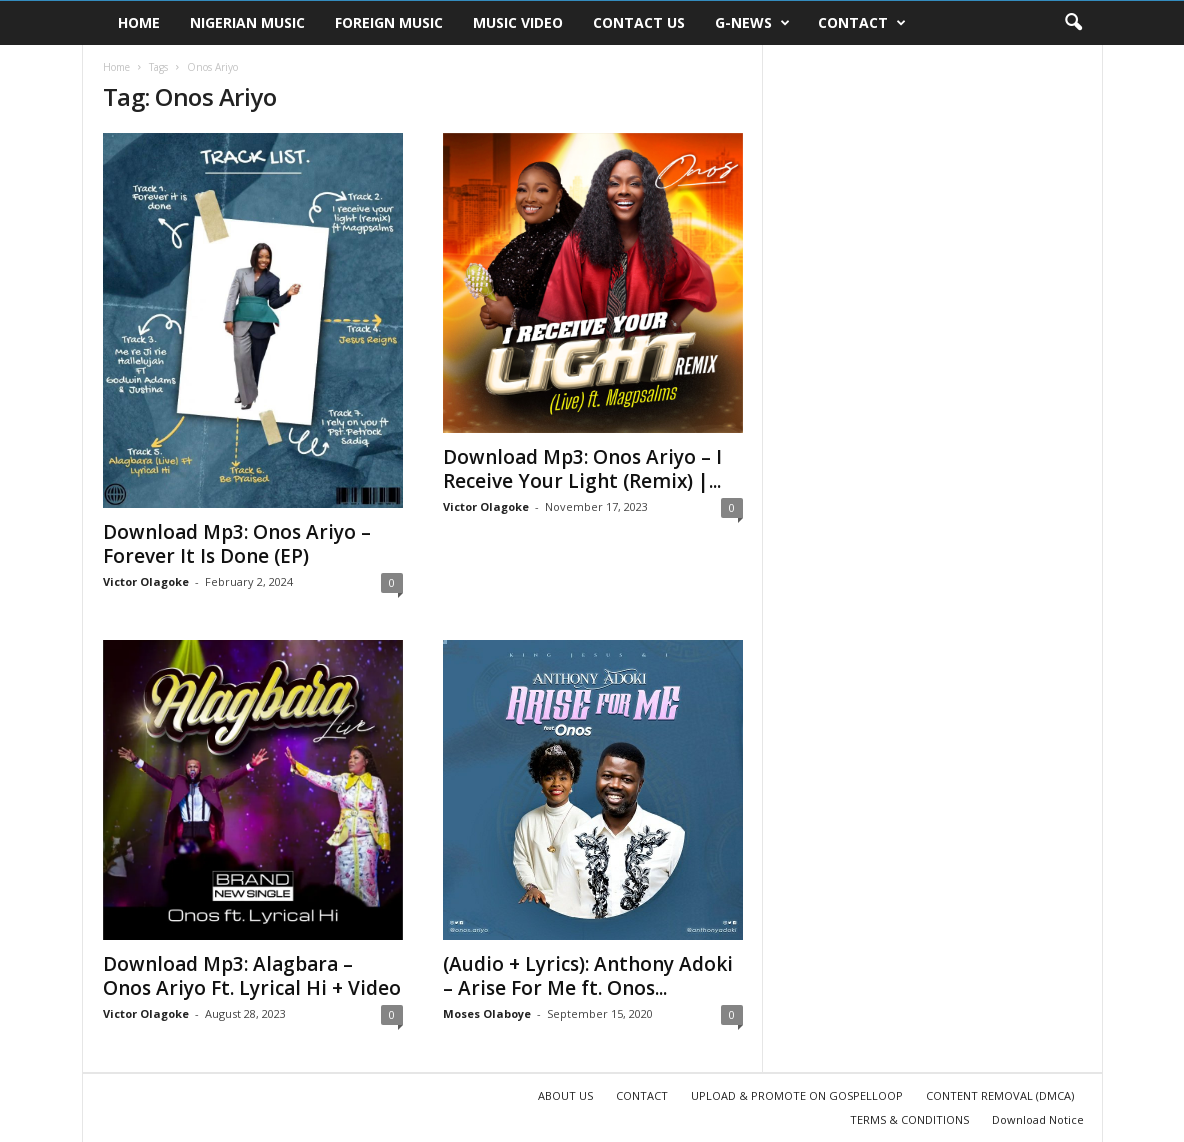 The width and height of the screenshot is (1184, 1142). What do you see at coordinates (146, 581) in the screenshot?
I see `Victor Olagoke` at bounding box center [146, 581].